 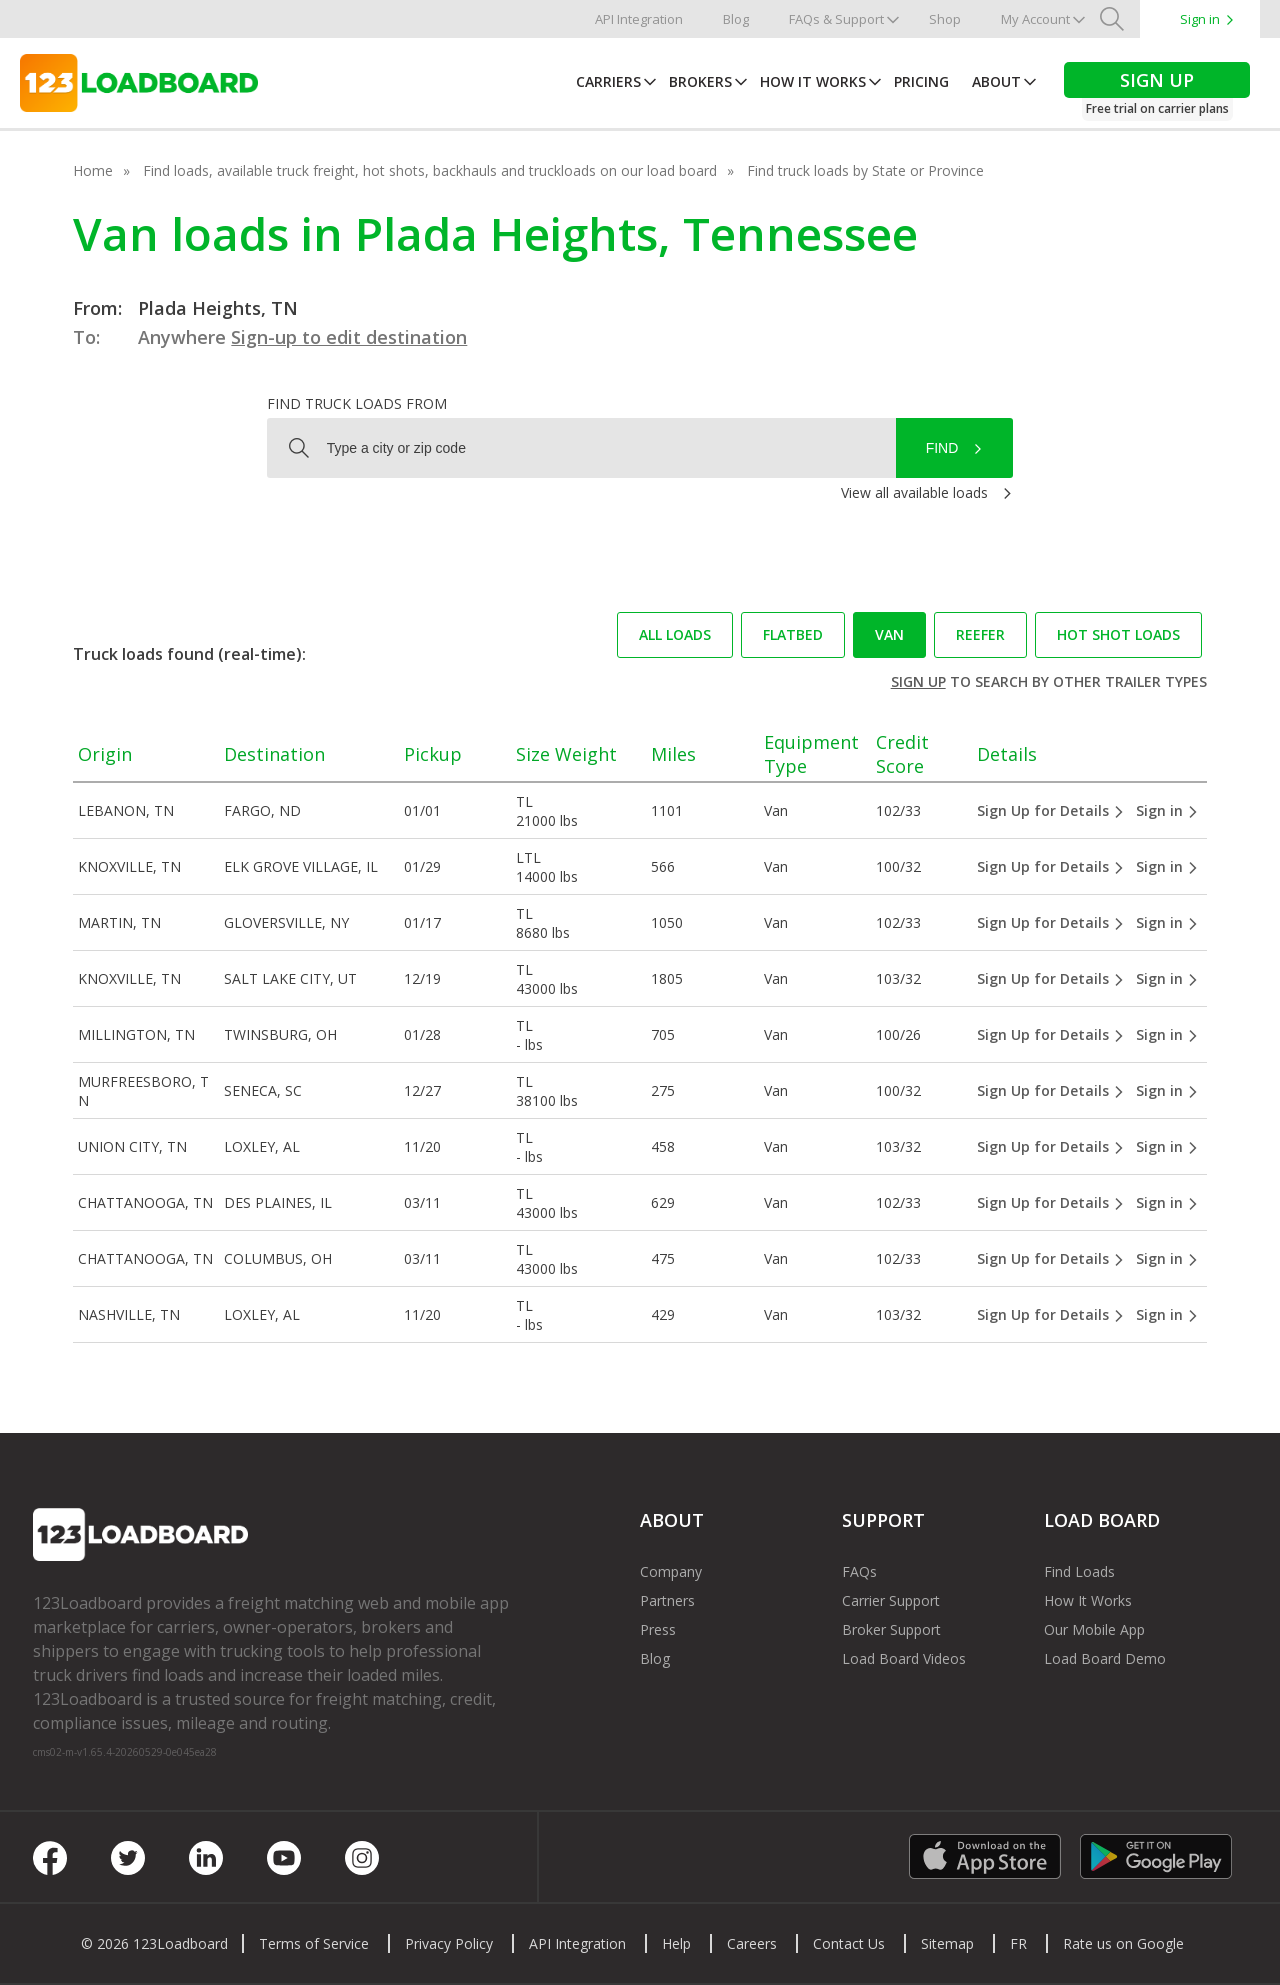 What do you see at coordinates (1200, 19) in the screenshot?
I see `Sign in` at bounding box center [1200, 19].